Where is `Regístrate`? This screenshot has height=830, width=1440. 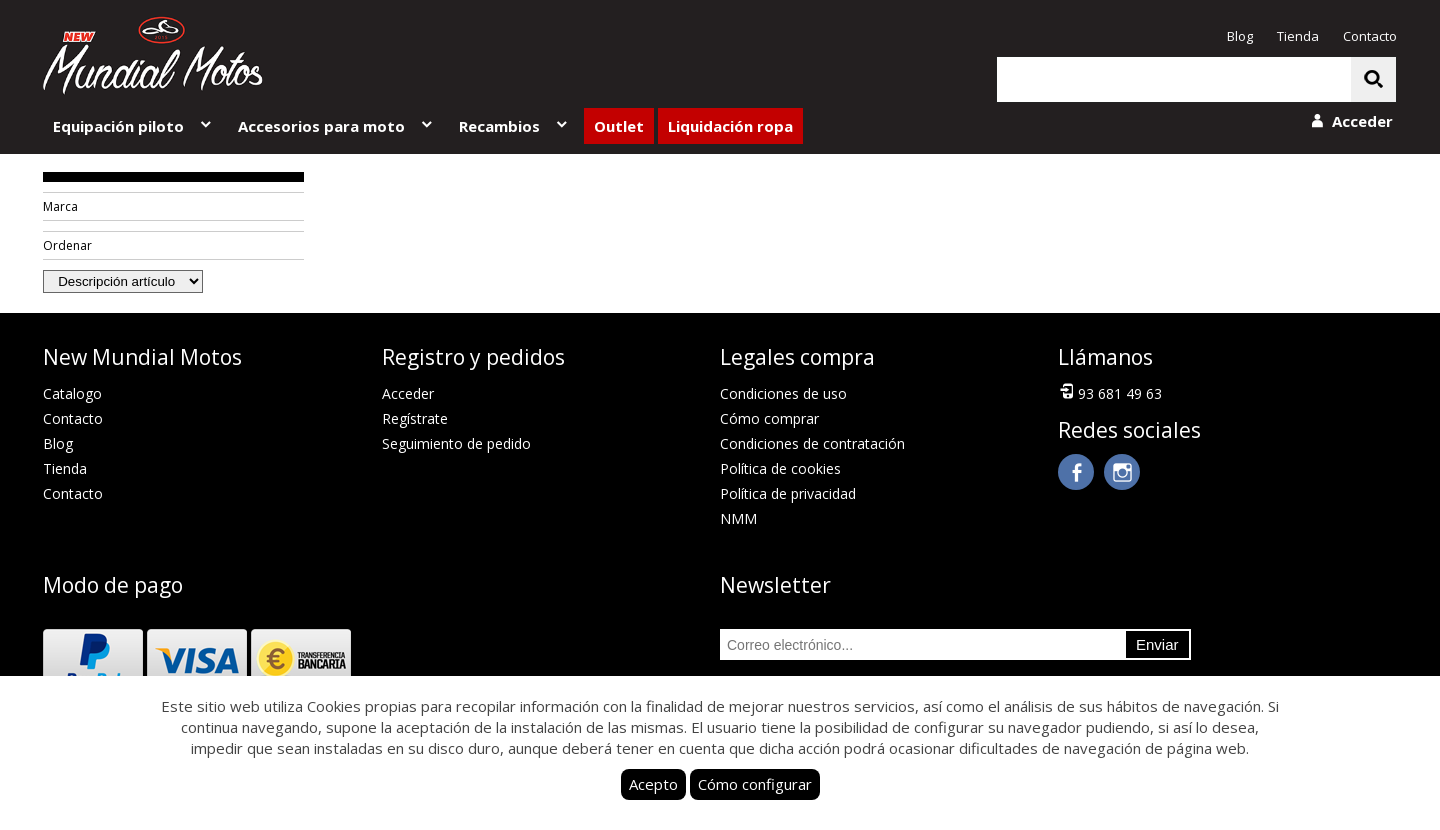 Regístrate is located at coordinates (415, 418).